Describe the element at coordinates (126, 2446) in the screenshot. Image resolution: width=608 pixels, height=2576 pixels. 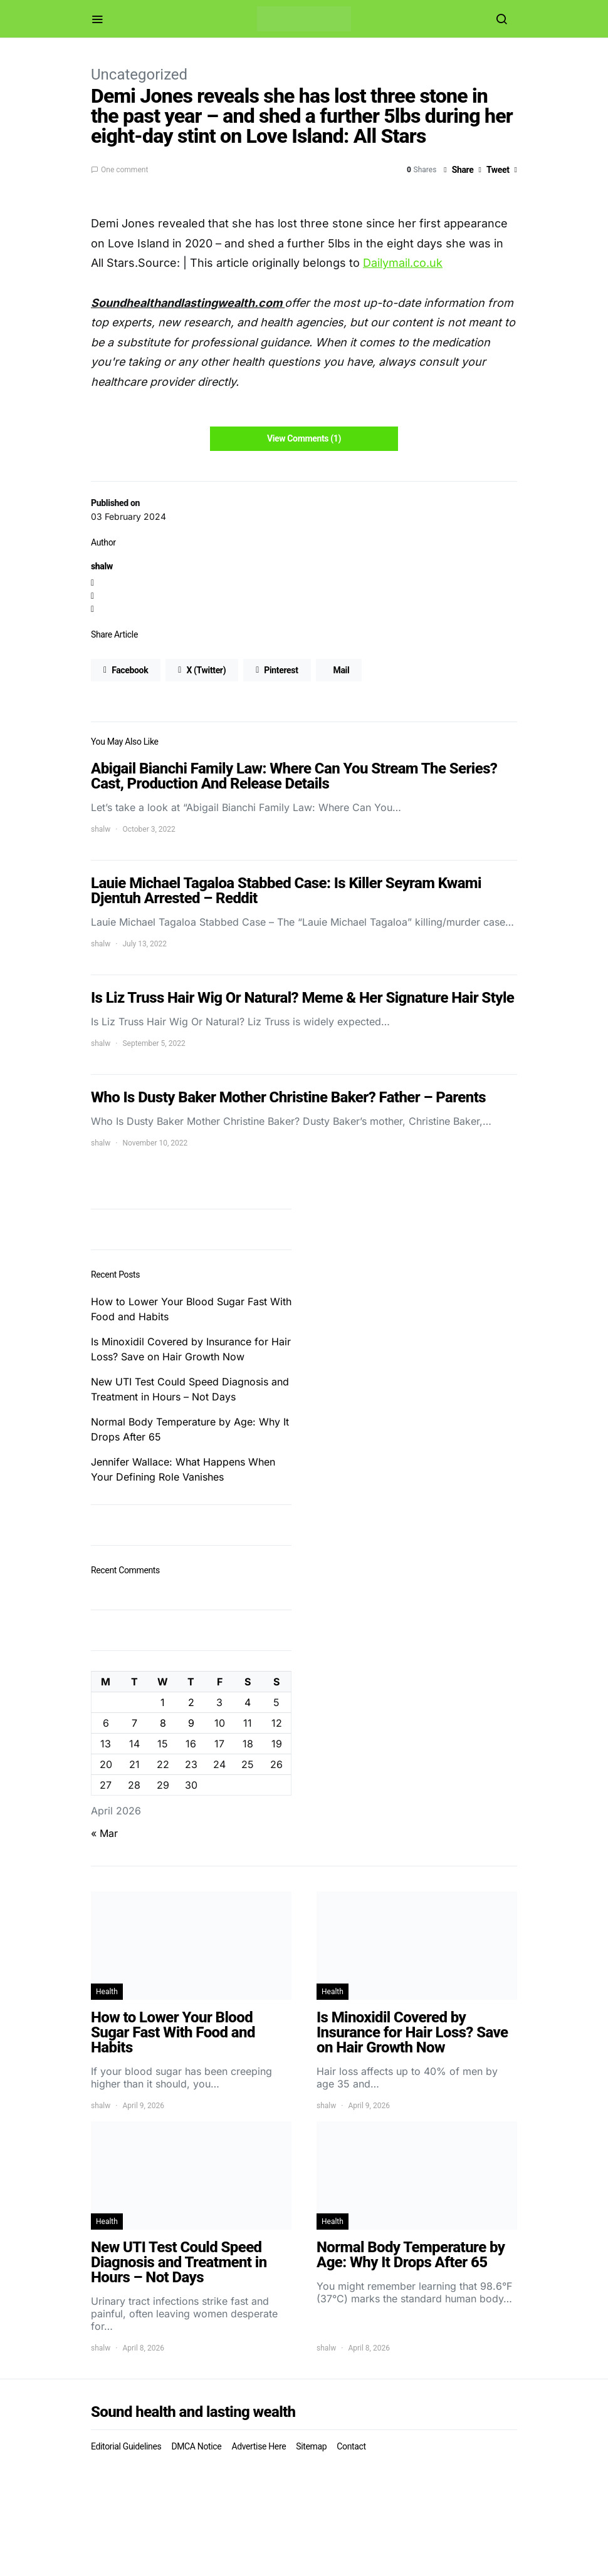
I see `Editorial Guidelines` at that location.